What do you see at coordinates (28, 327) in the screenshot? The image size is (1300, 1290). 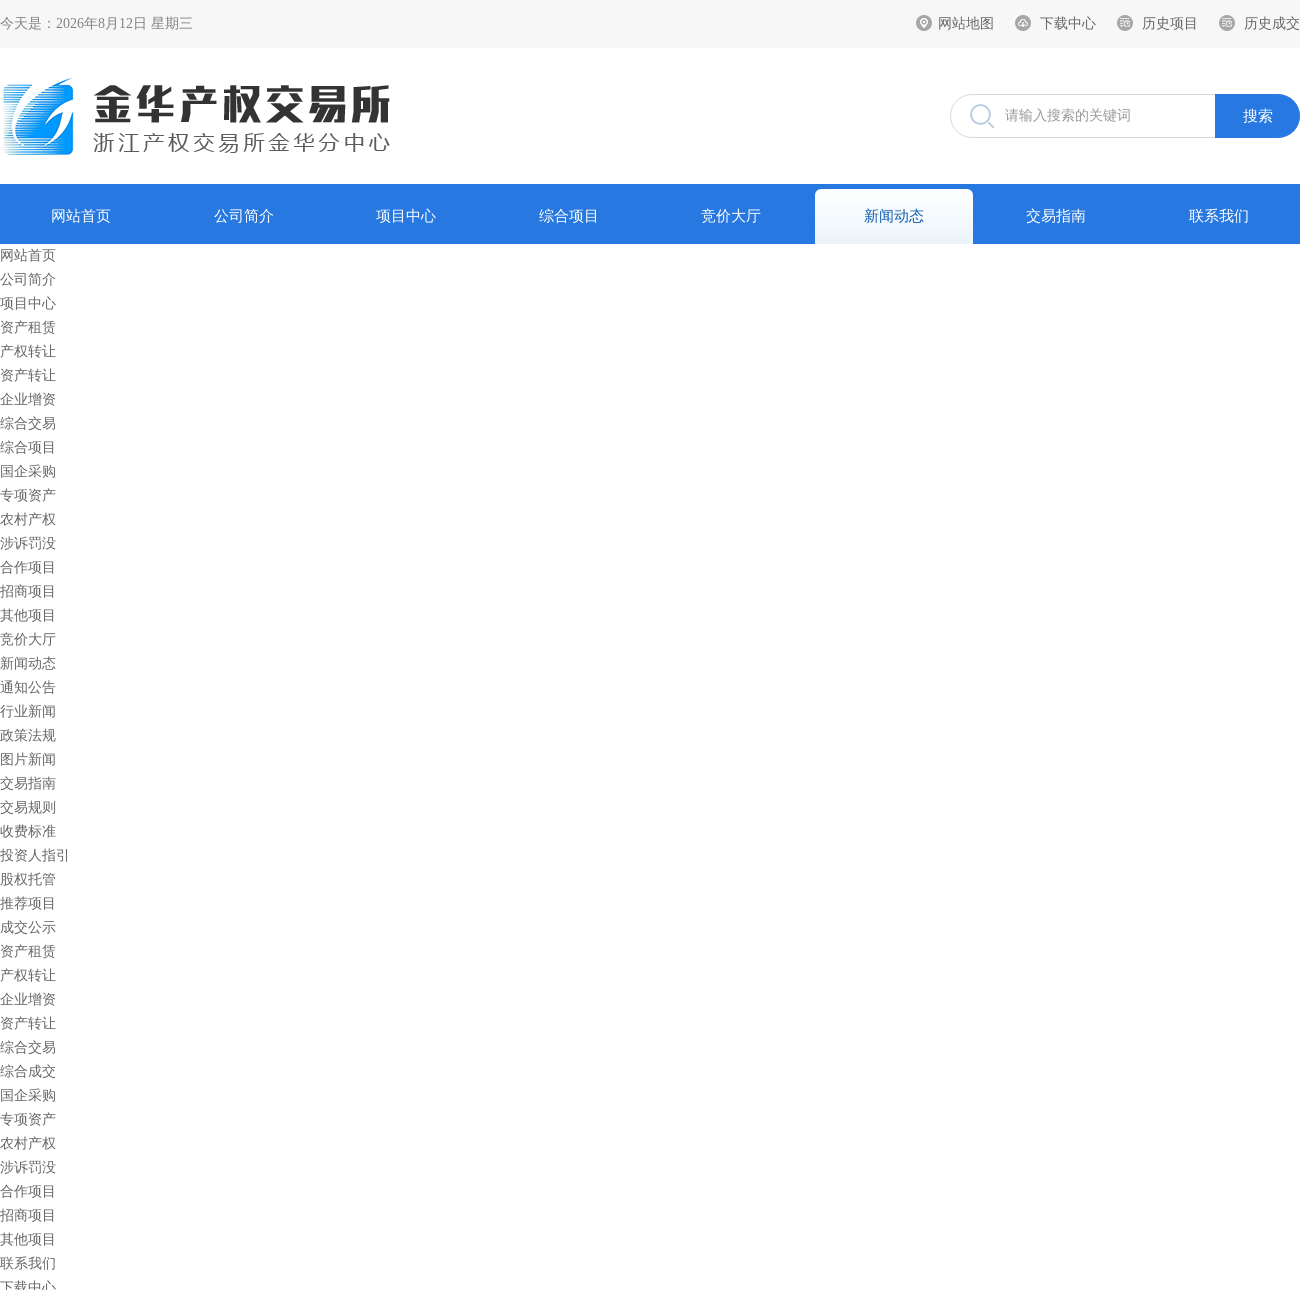 I see `资产租赁` at bounding box center [28, 327].